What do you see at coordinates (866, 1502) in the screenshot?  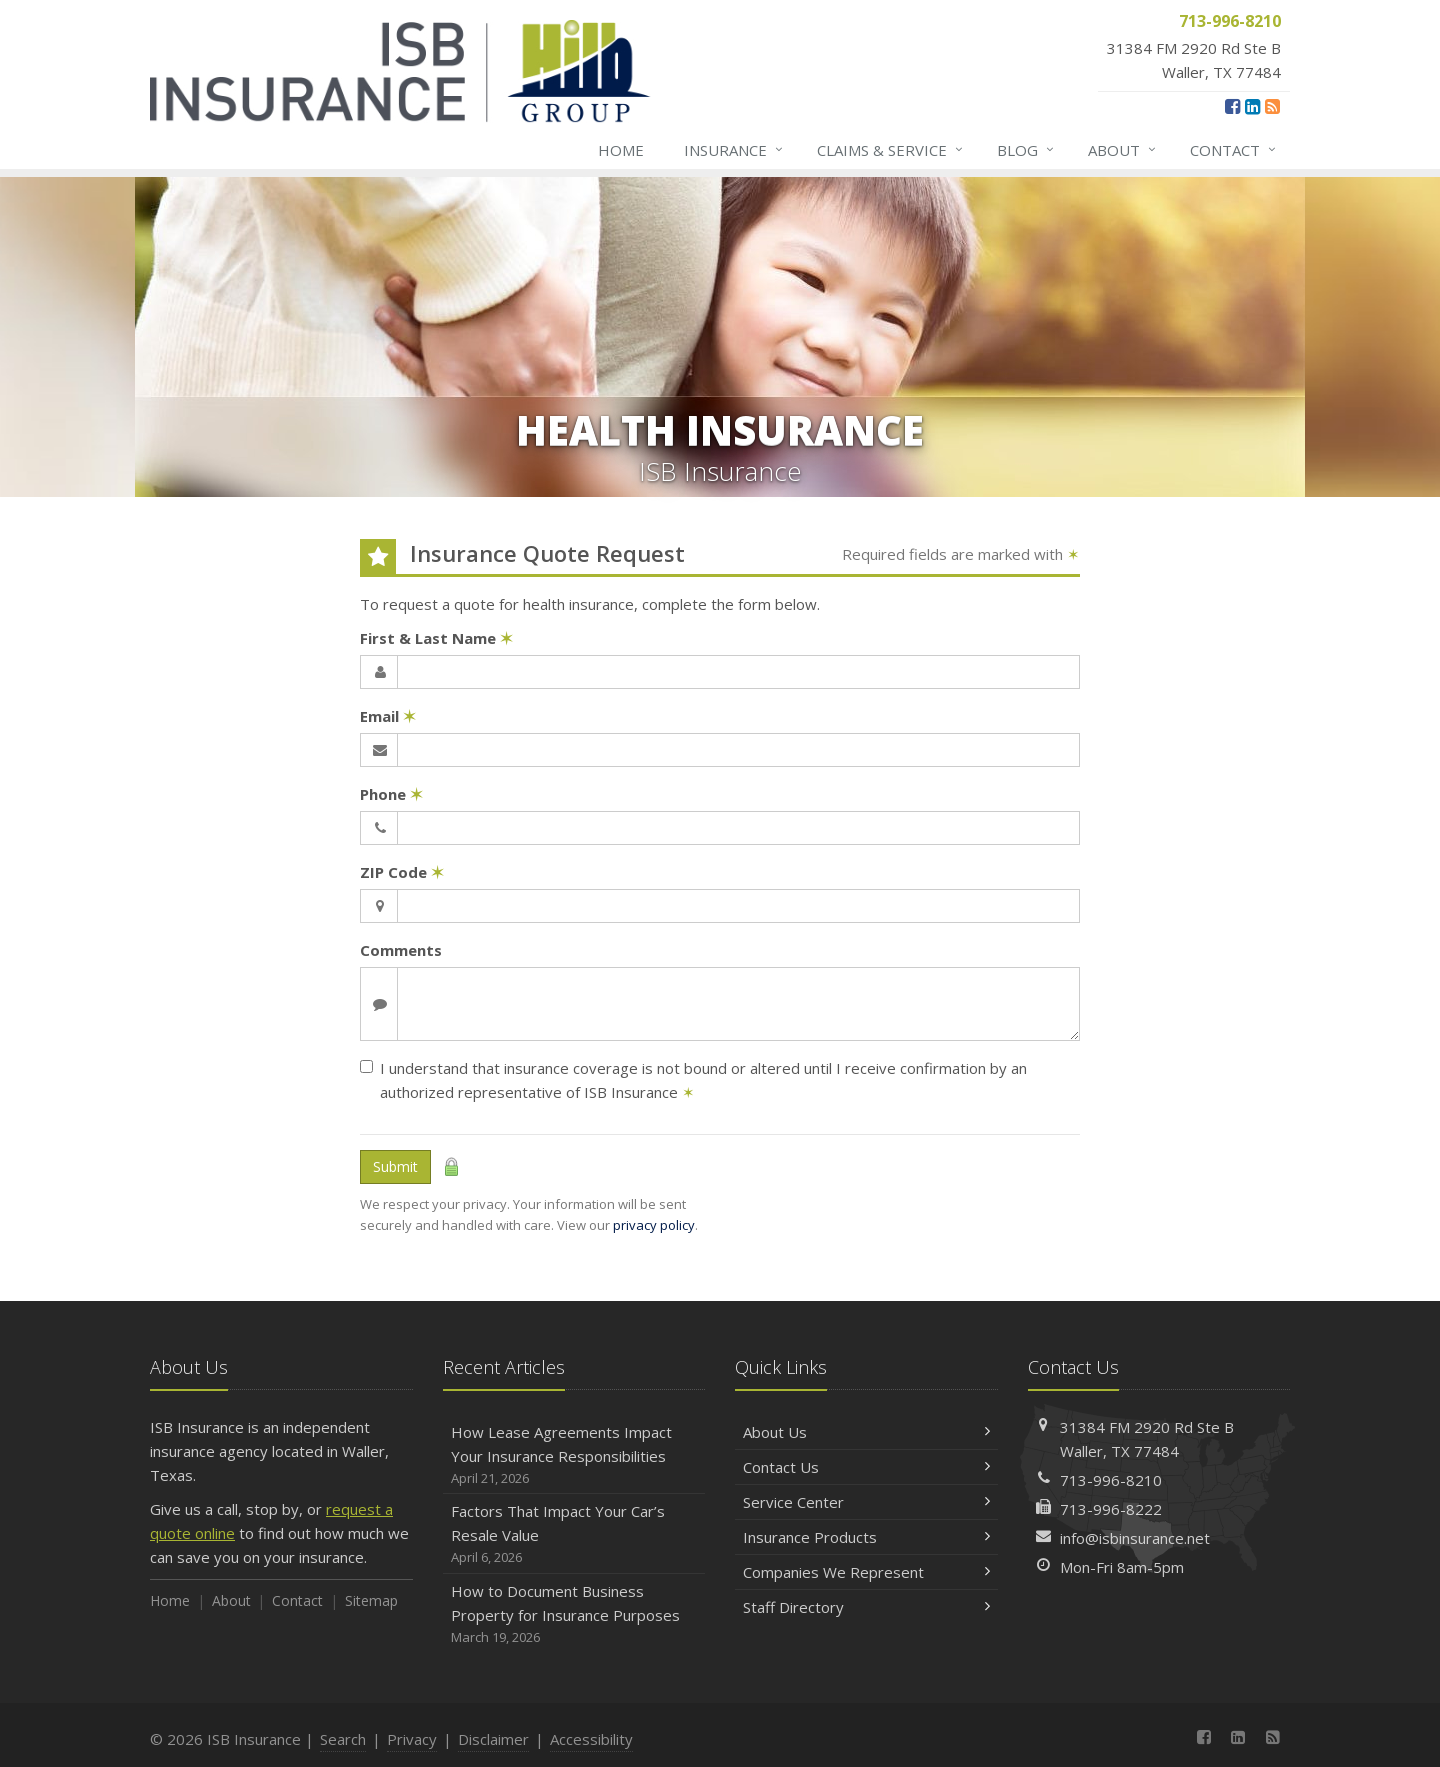 I see `Service Center` at bounding box center [866, 1502].